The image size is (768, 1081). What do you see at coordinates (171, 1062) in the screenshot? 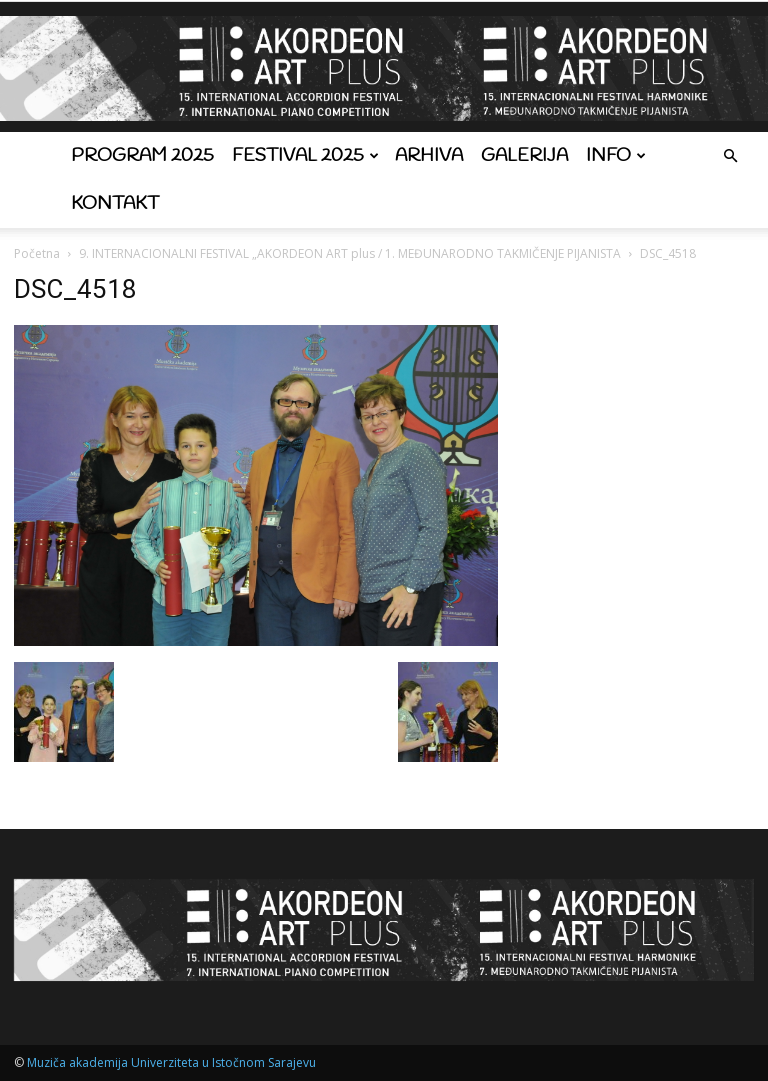
I see `Muziča akademija Univerziteta u Istočnom Sarajevu` at bounding box center [171, 1062].